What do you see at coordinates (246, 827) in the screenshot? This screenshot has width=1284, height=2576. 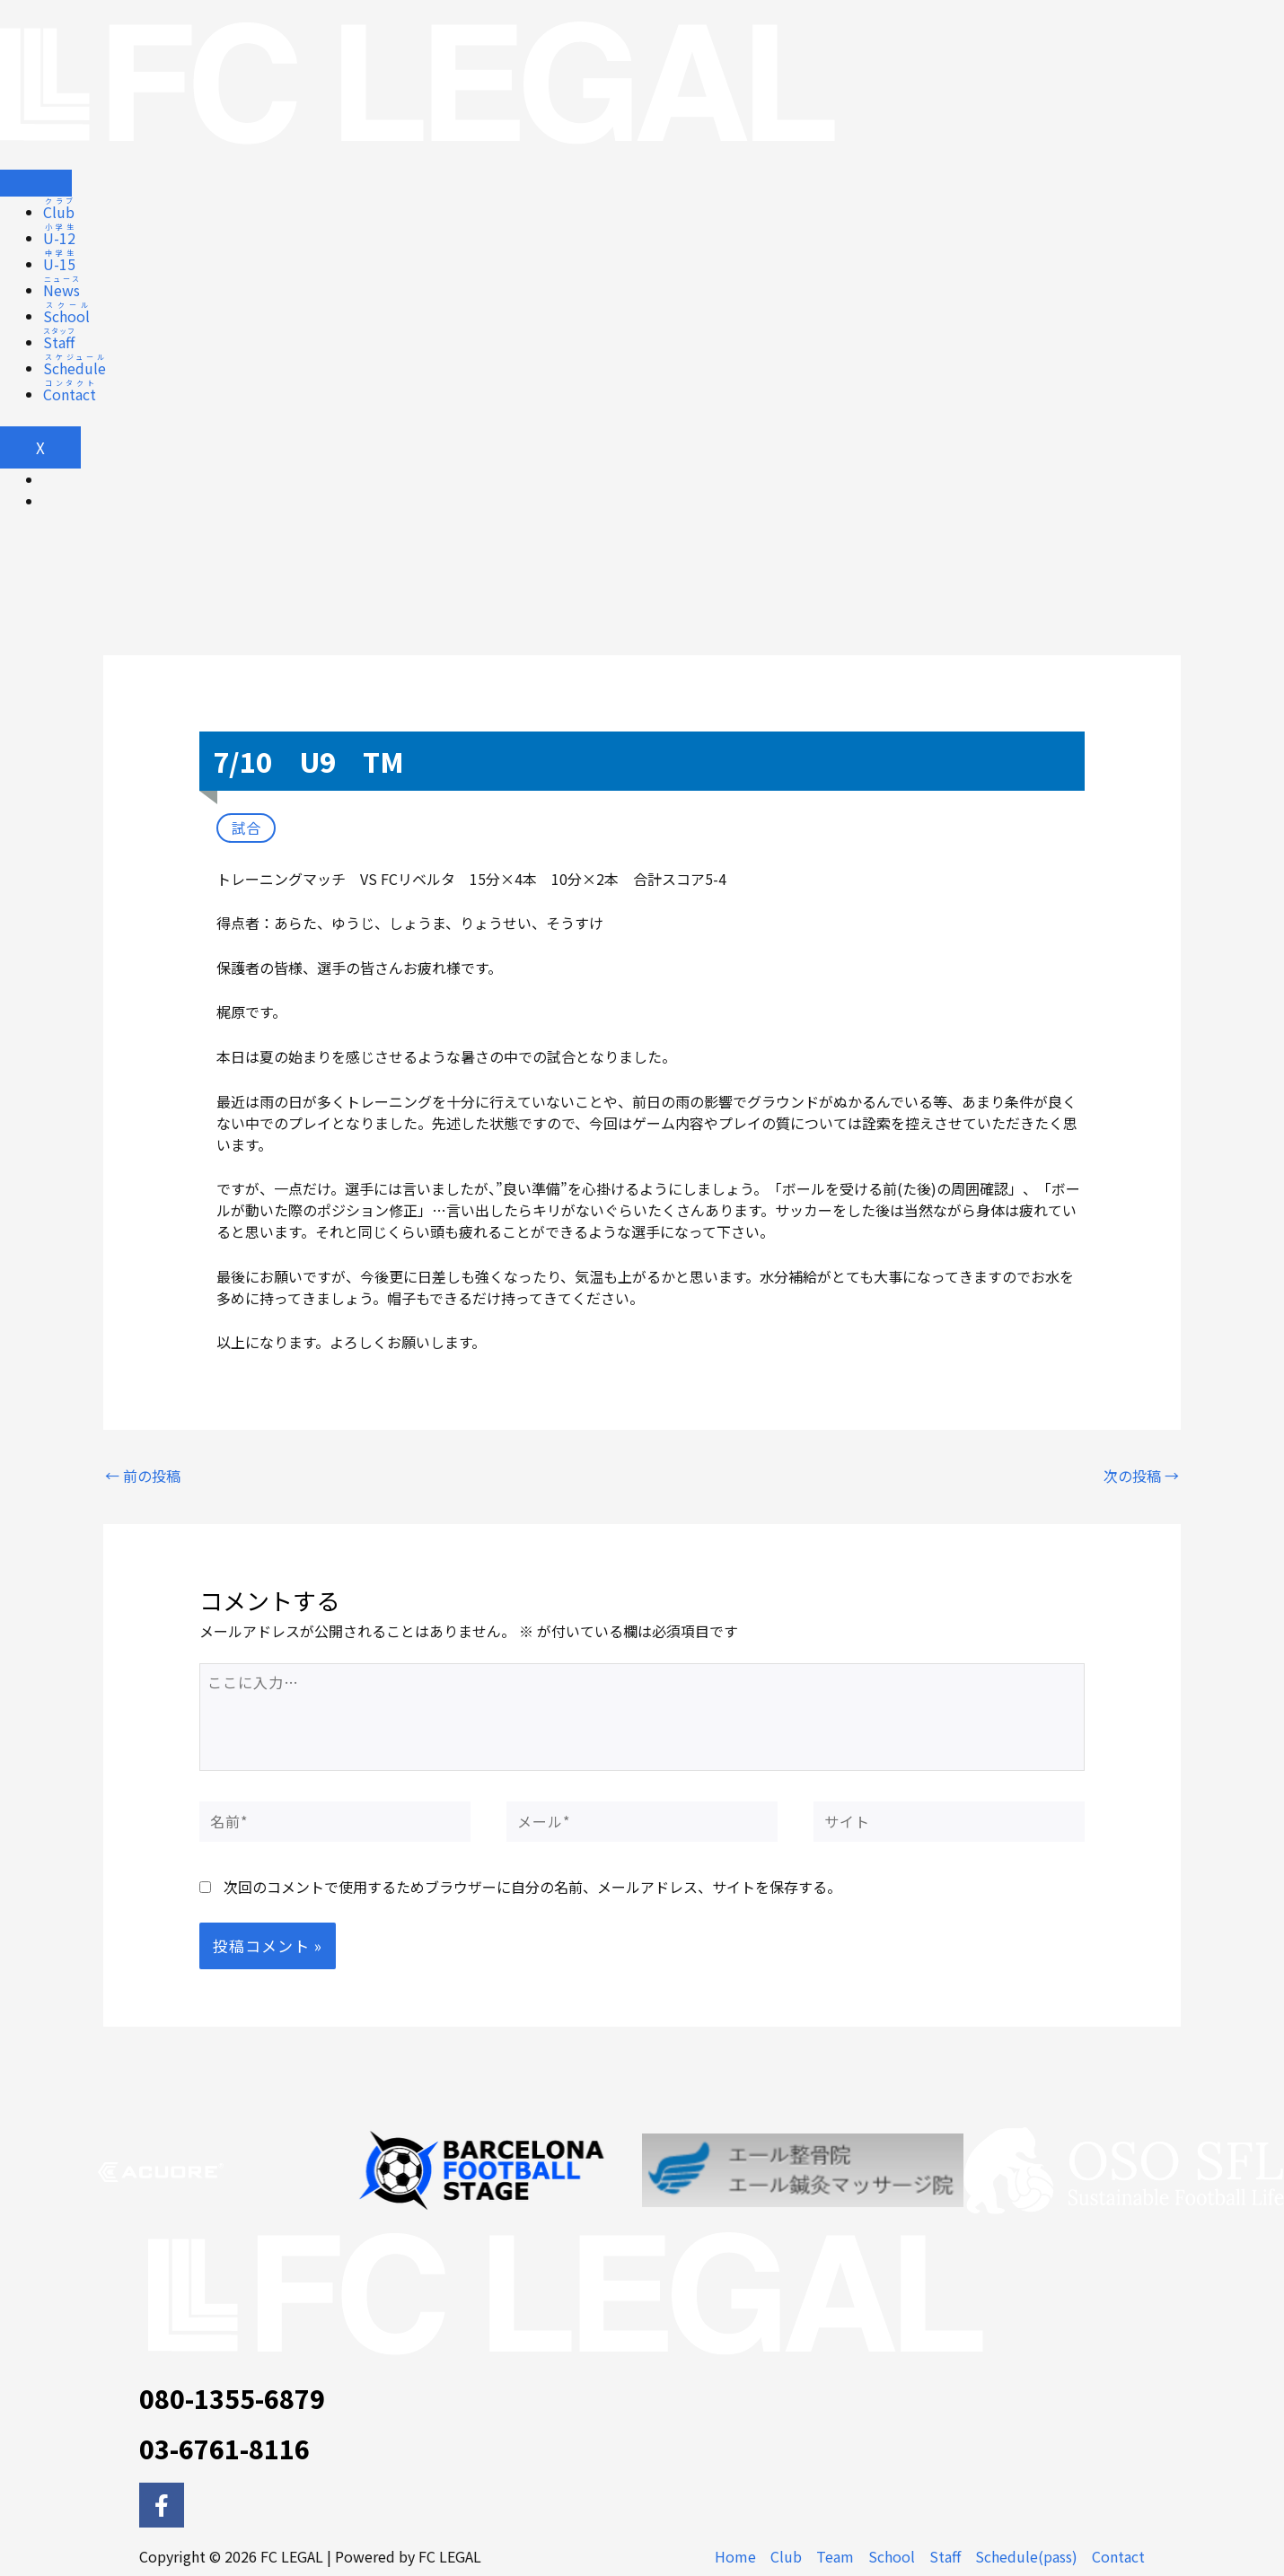 I see `試合` at bounding box center [246, 827].